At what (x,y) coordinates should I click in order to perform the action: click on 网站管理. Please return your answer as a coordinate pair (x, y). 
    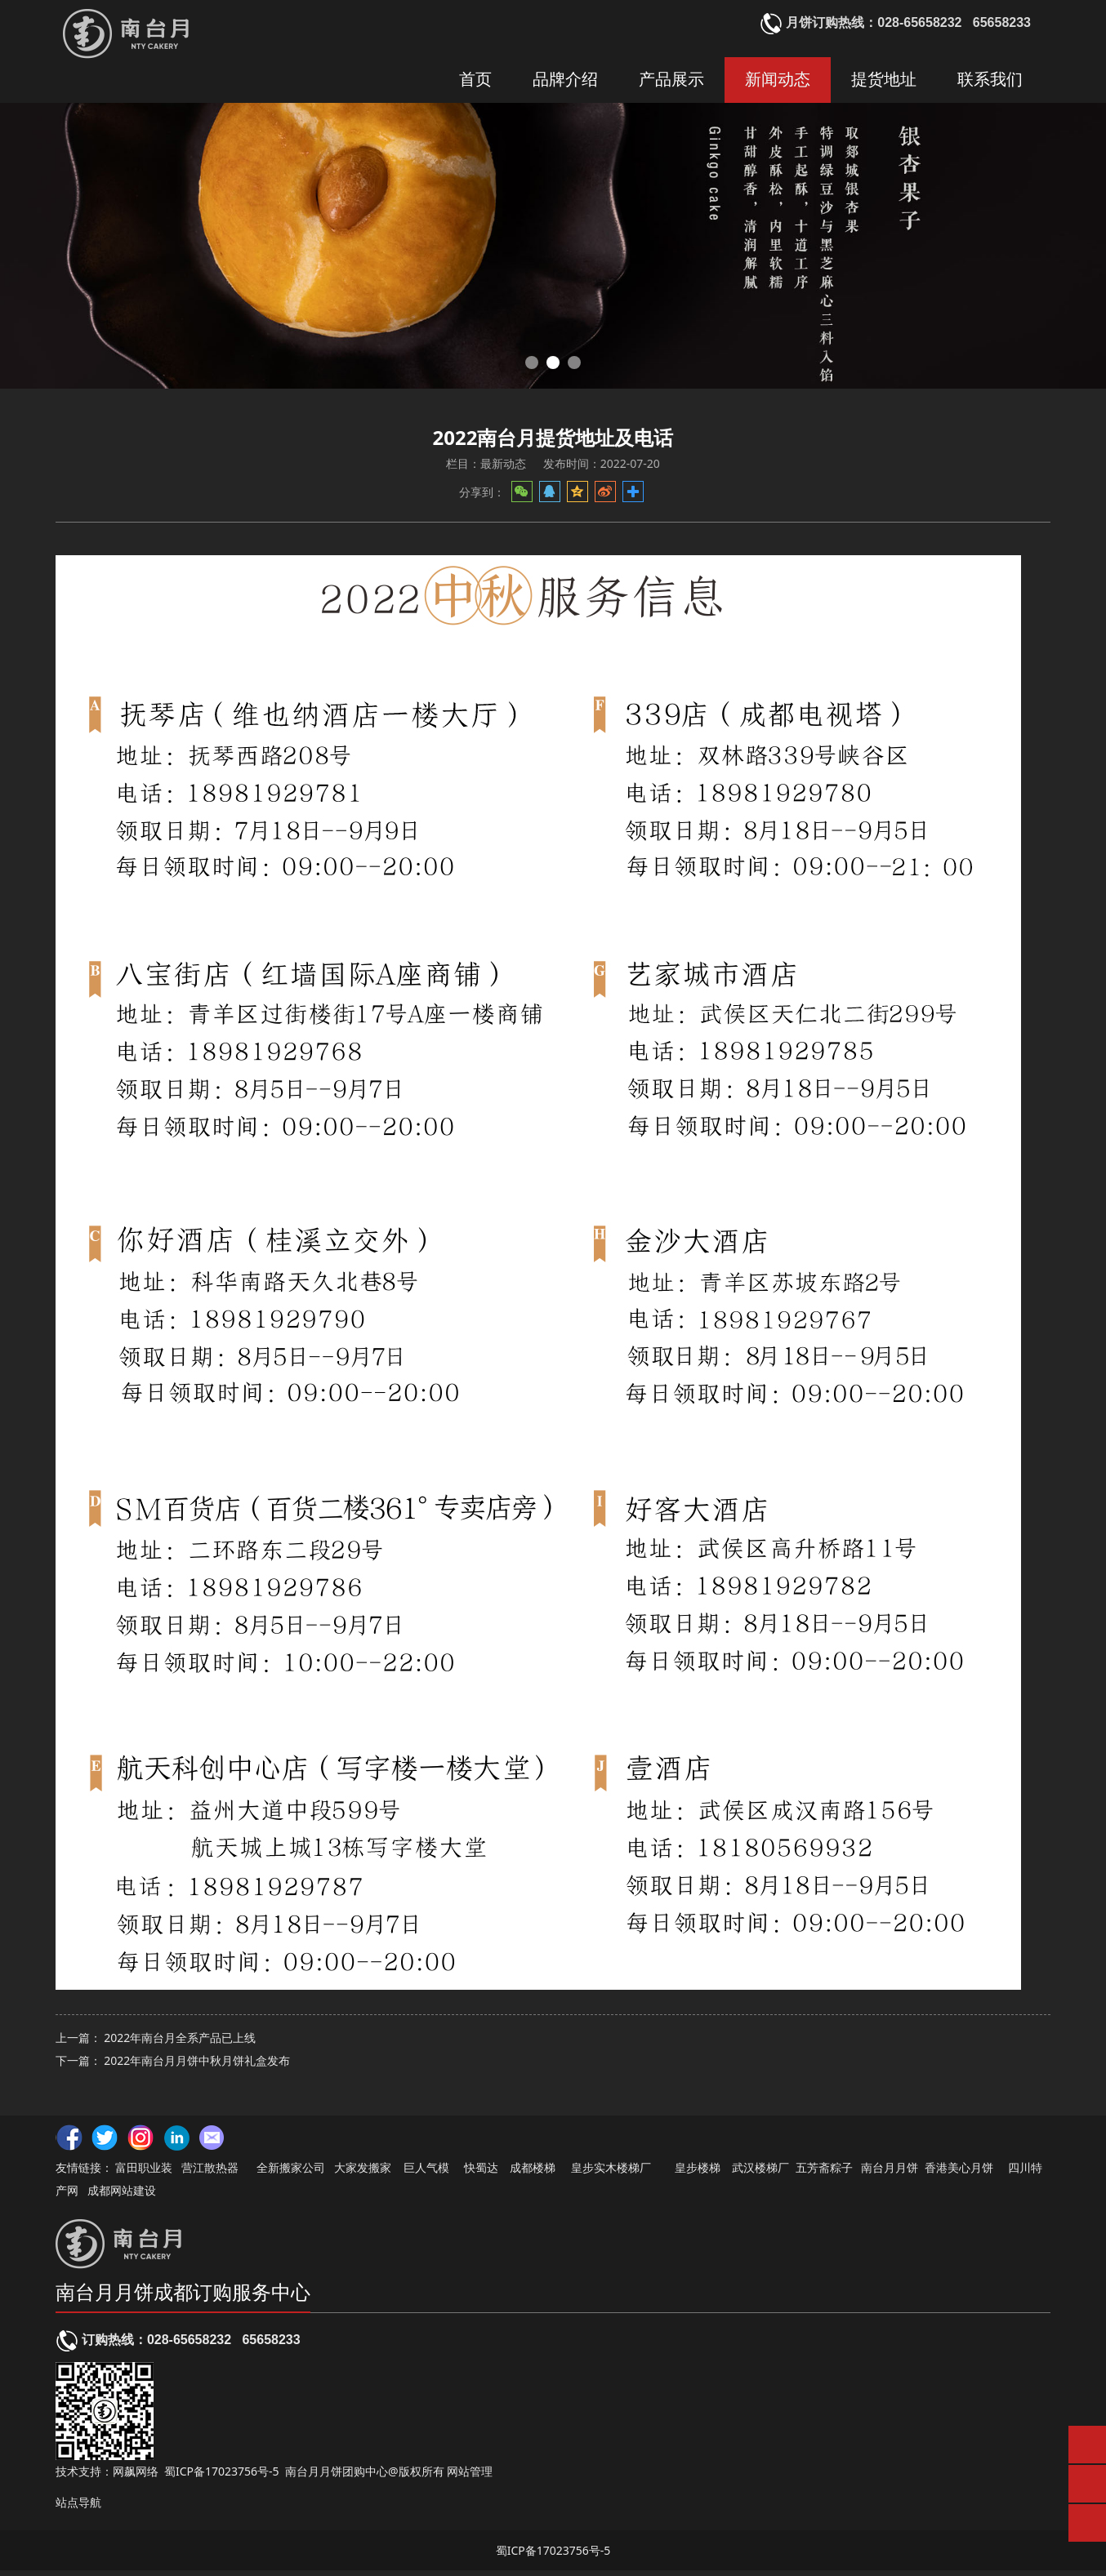
    Looking at the image, I should click on (470, 2477).